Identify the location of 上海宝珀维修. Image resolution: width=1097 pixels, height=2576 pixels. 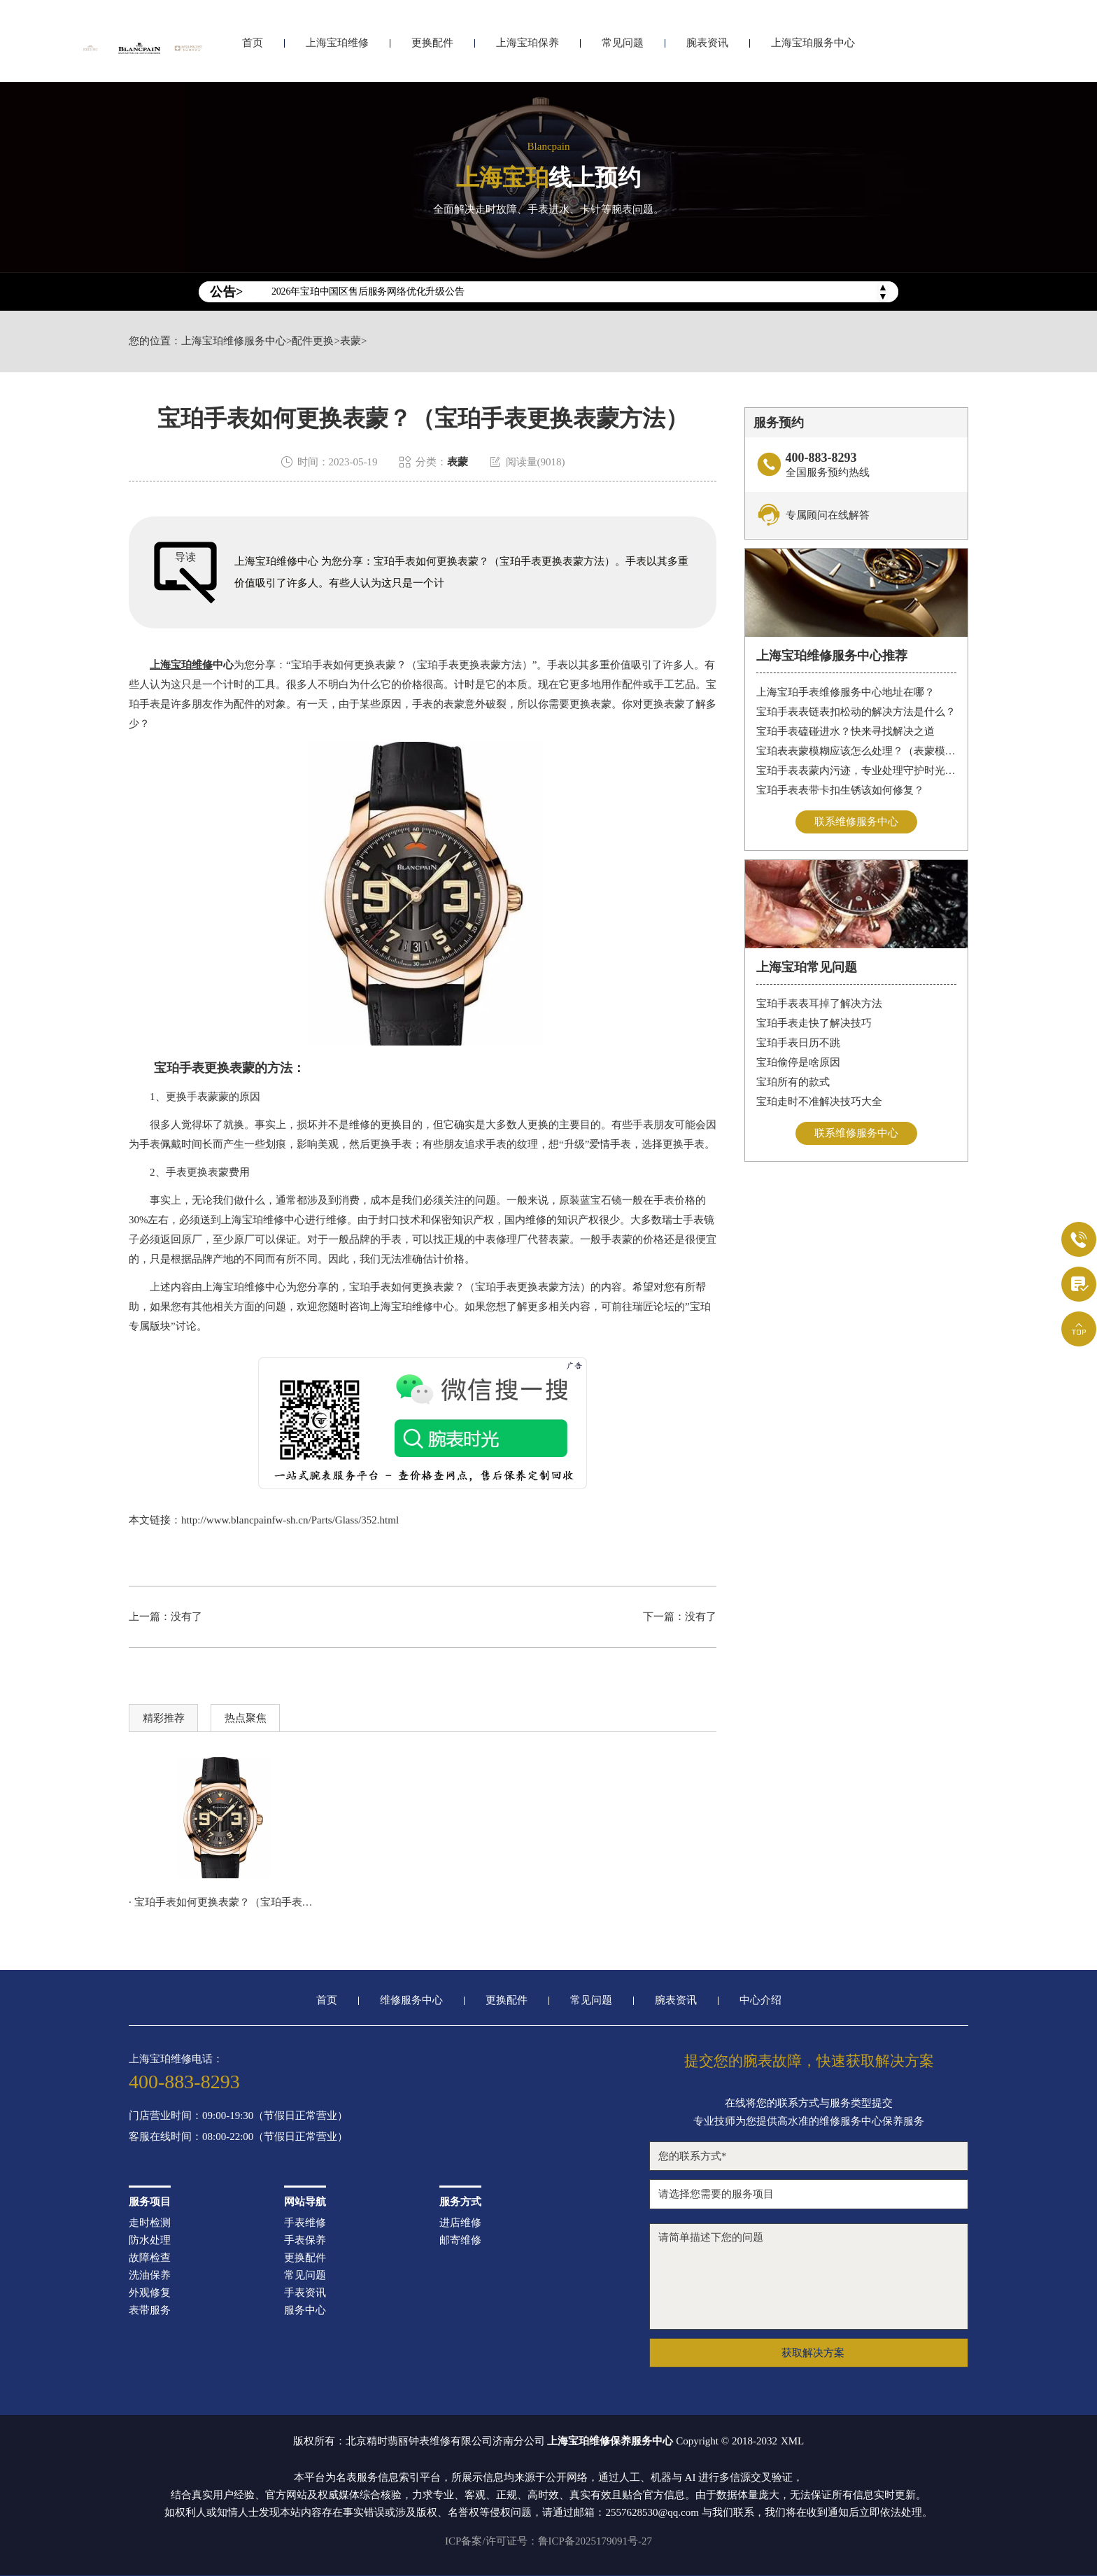
(337, 47).